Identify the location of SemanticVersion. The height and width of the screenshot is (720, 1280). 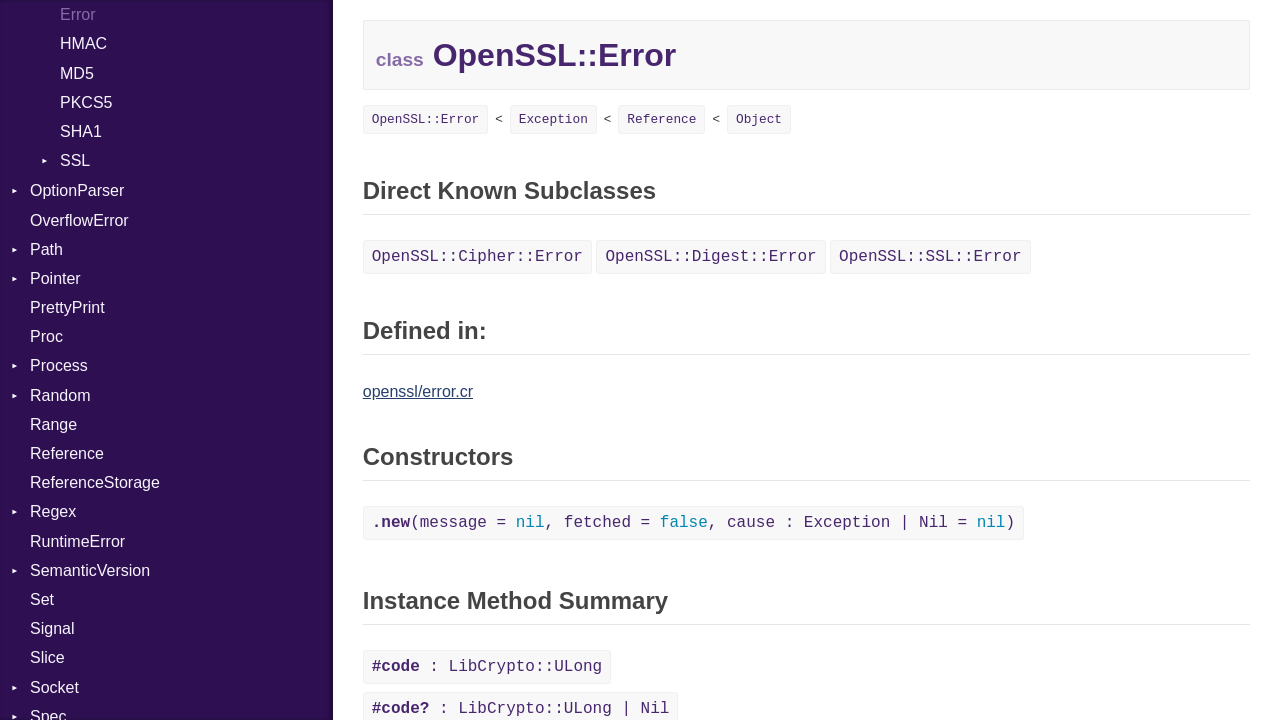
(90, 570).